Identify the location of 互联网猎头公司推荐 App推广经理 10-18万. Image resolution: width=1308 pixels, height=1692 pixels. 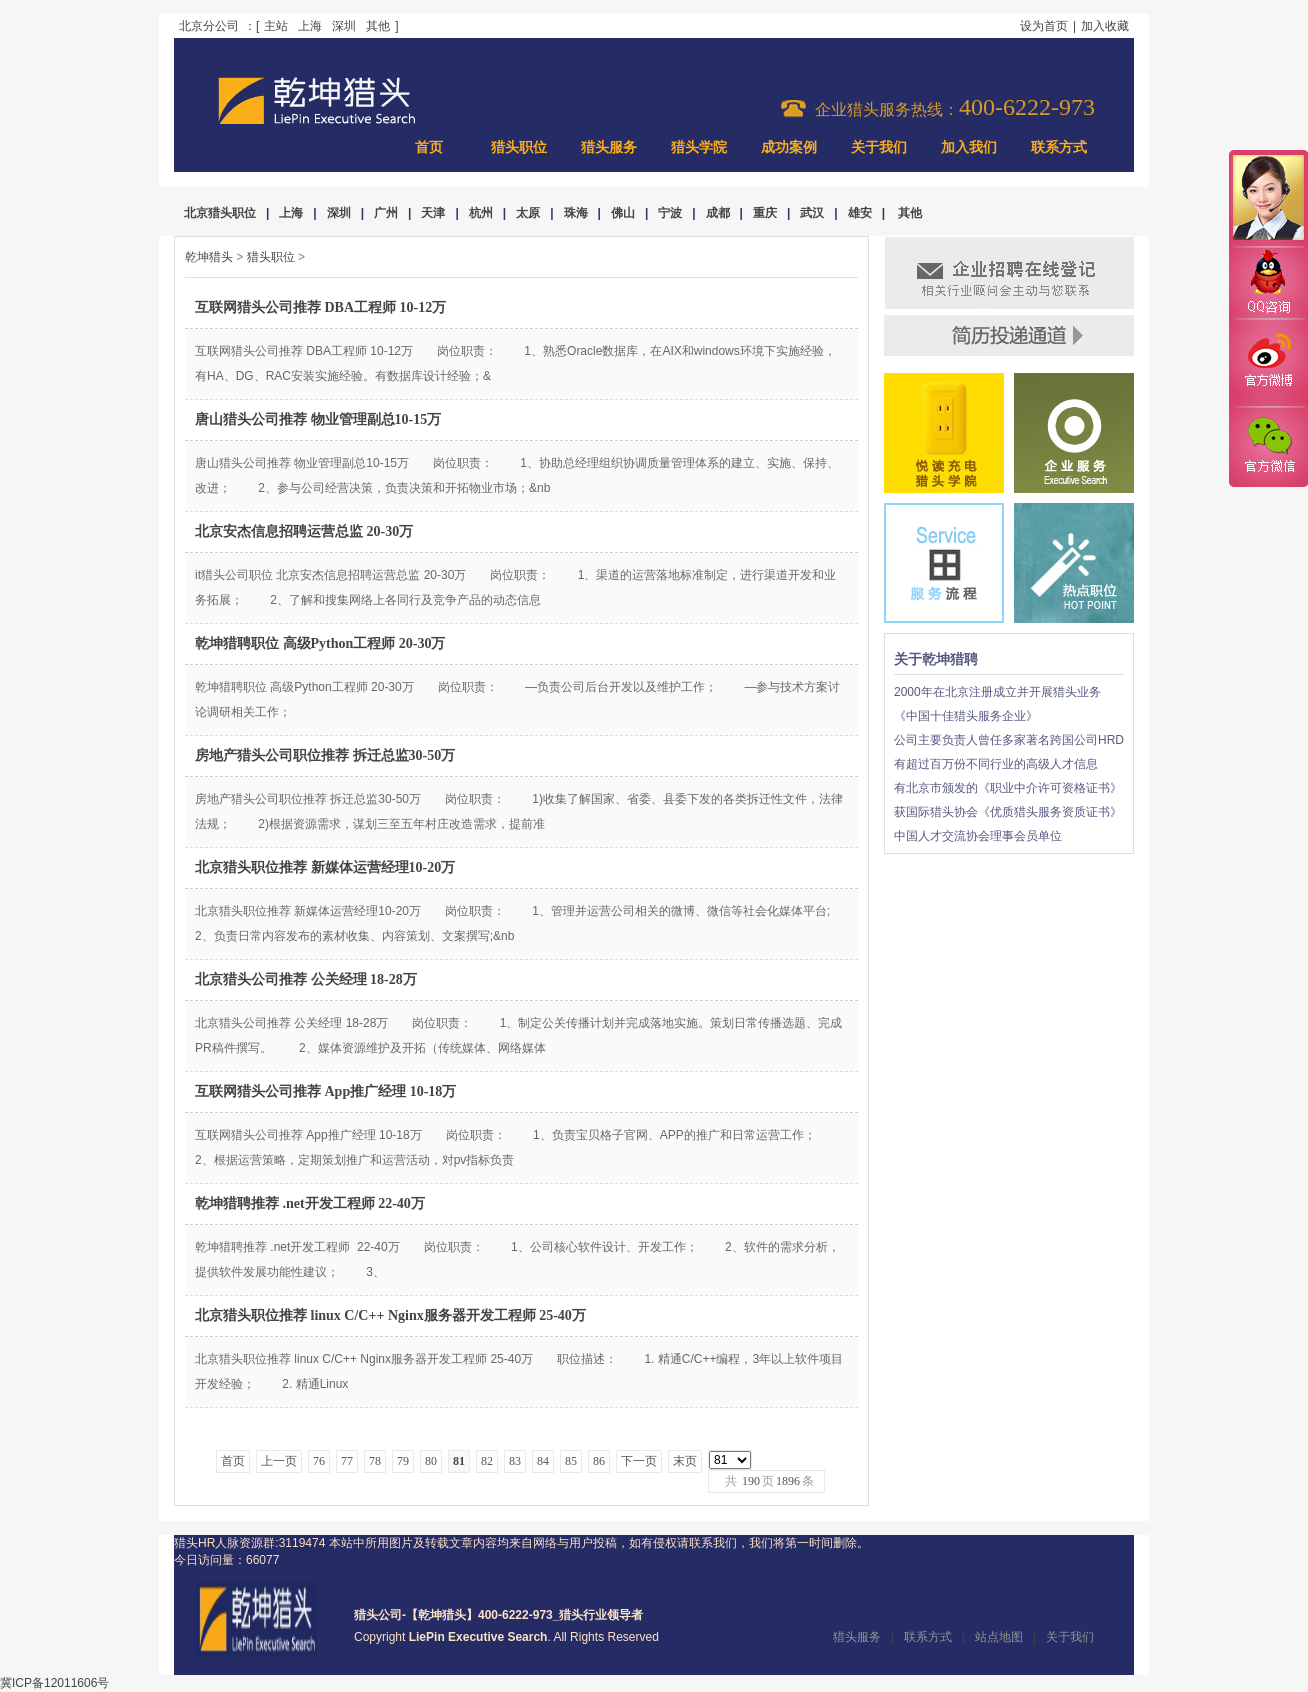
(325, 1091).